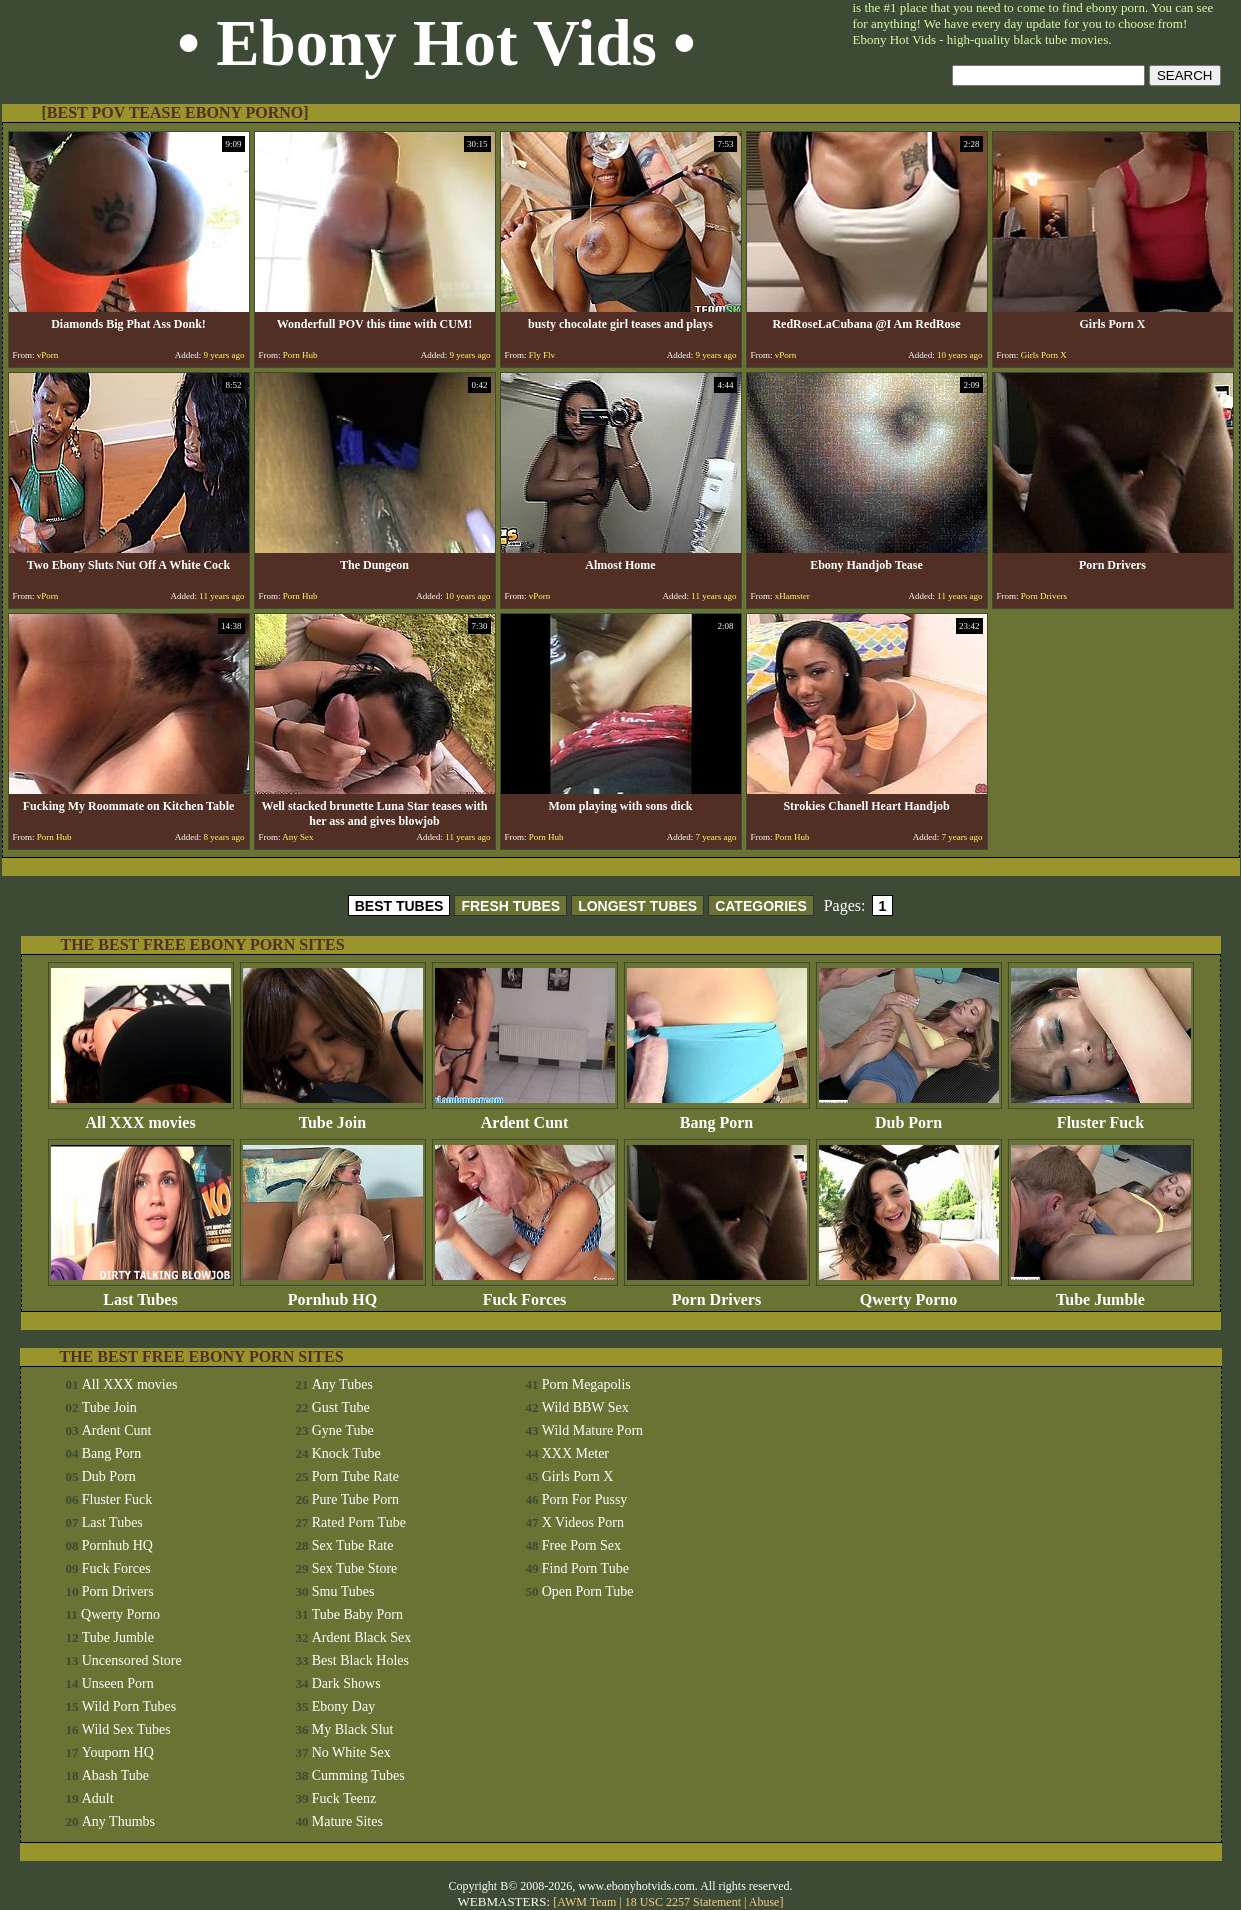 The width and height of the screenshot is (1241, 1910). Describe the element at coordinates (118, 1683) in the screenshot. I see `Unseen Porn` at that location.